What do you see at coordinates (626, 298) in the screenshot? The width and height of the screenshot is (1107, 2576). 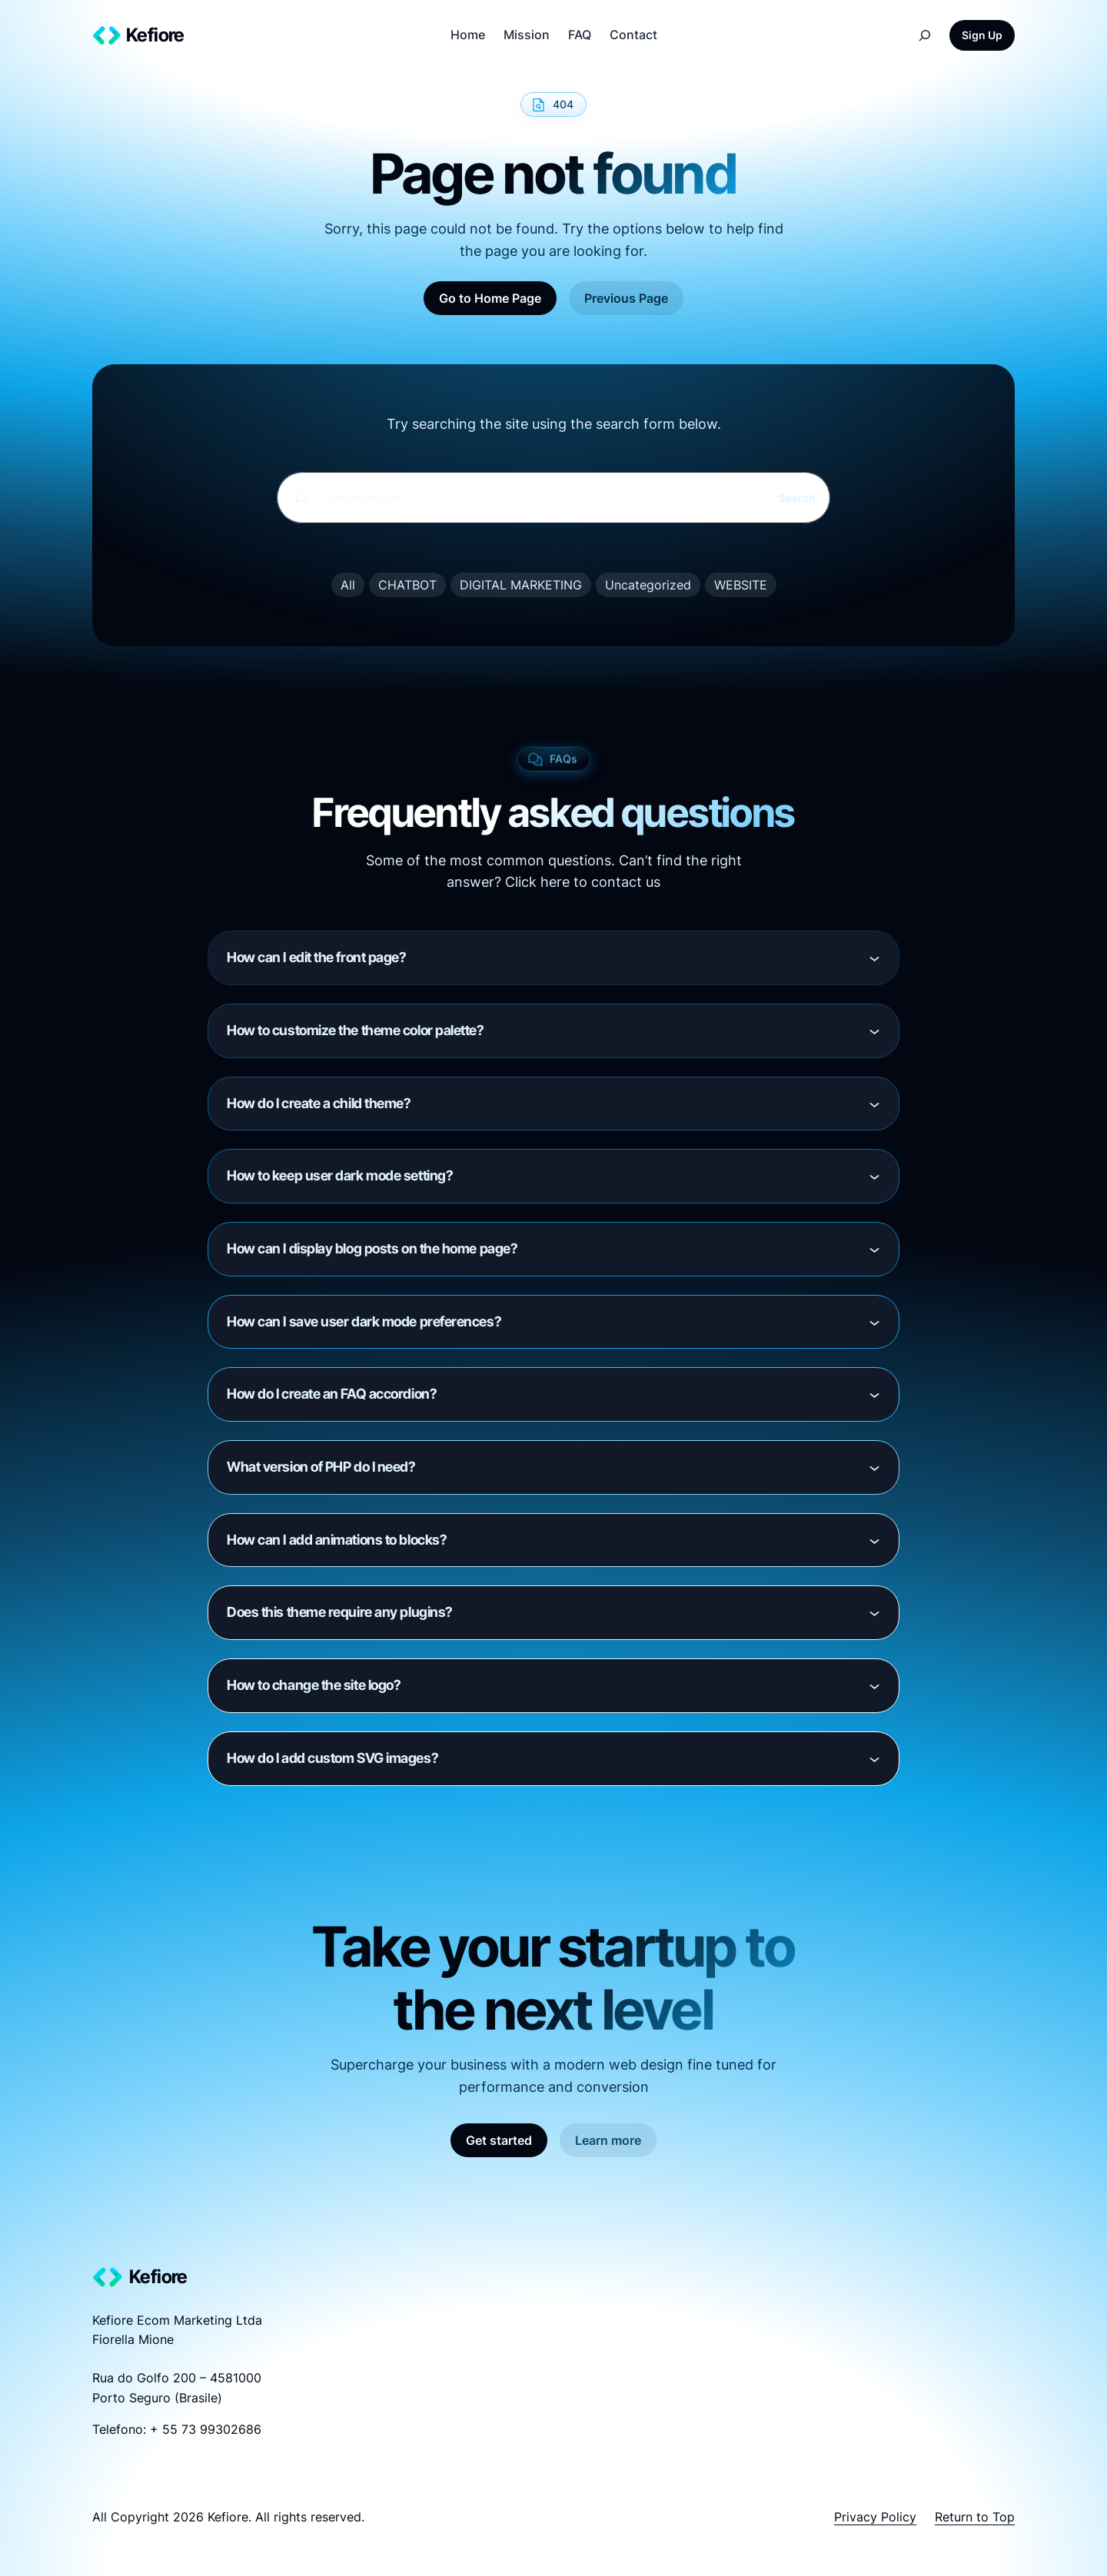 I see `Previous Page` at bounding box center [626, 298].